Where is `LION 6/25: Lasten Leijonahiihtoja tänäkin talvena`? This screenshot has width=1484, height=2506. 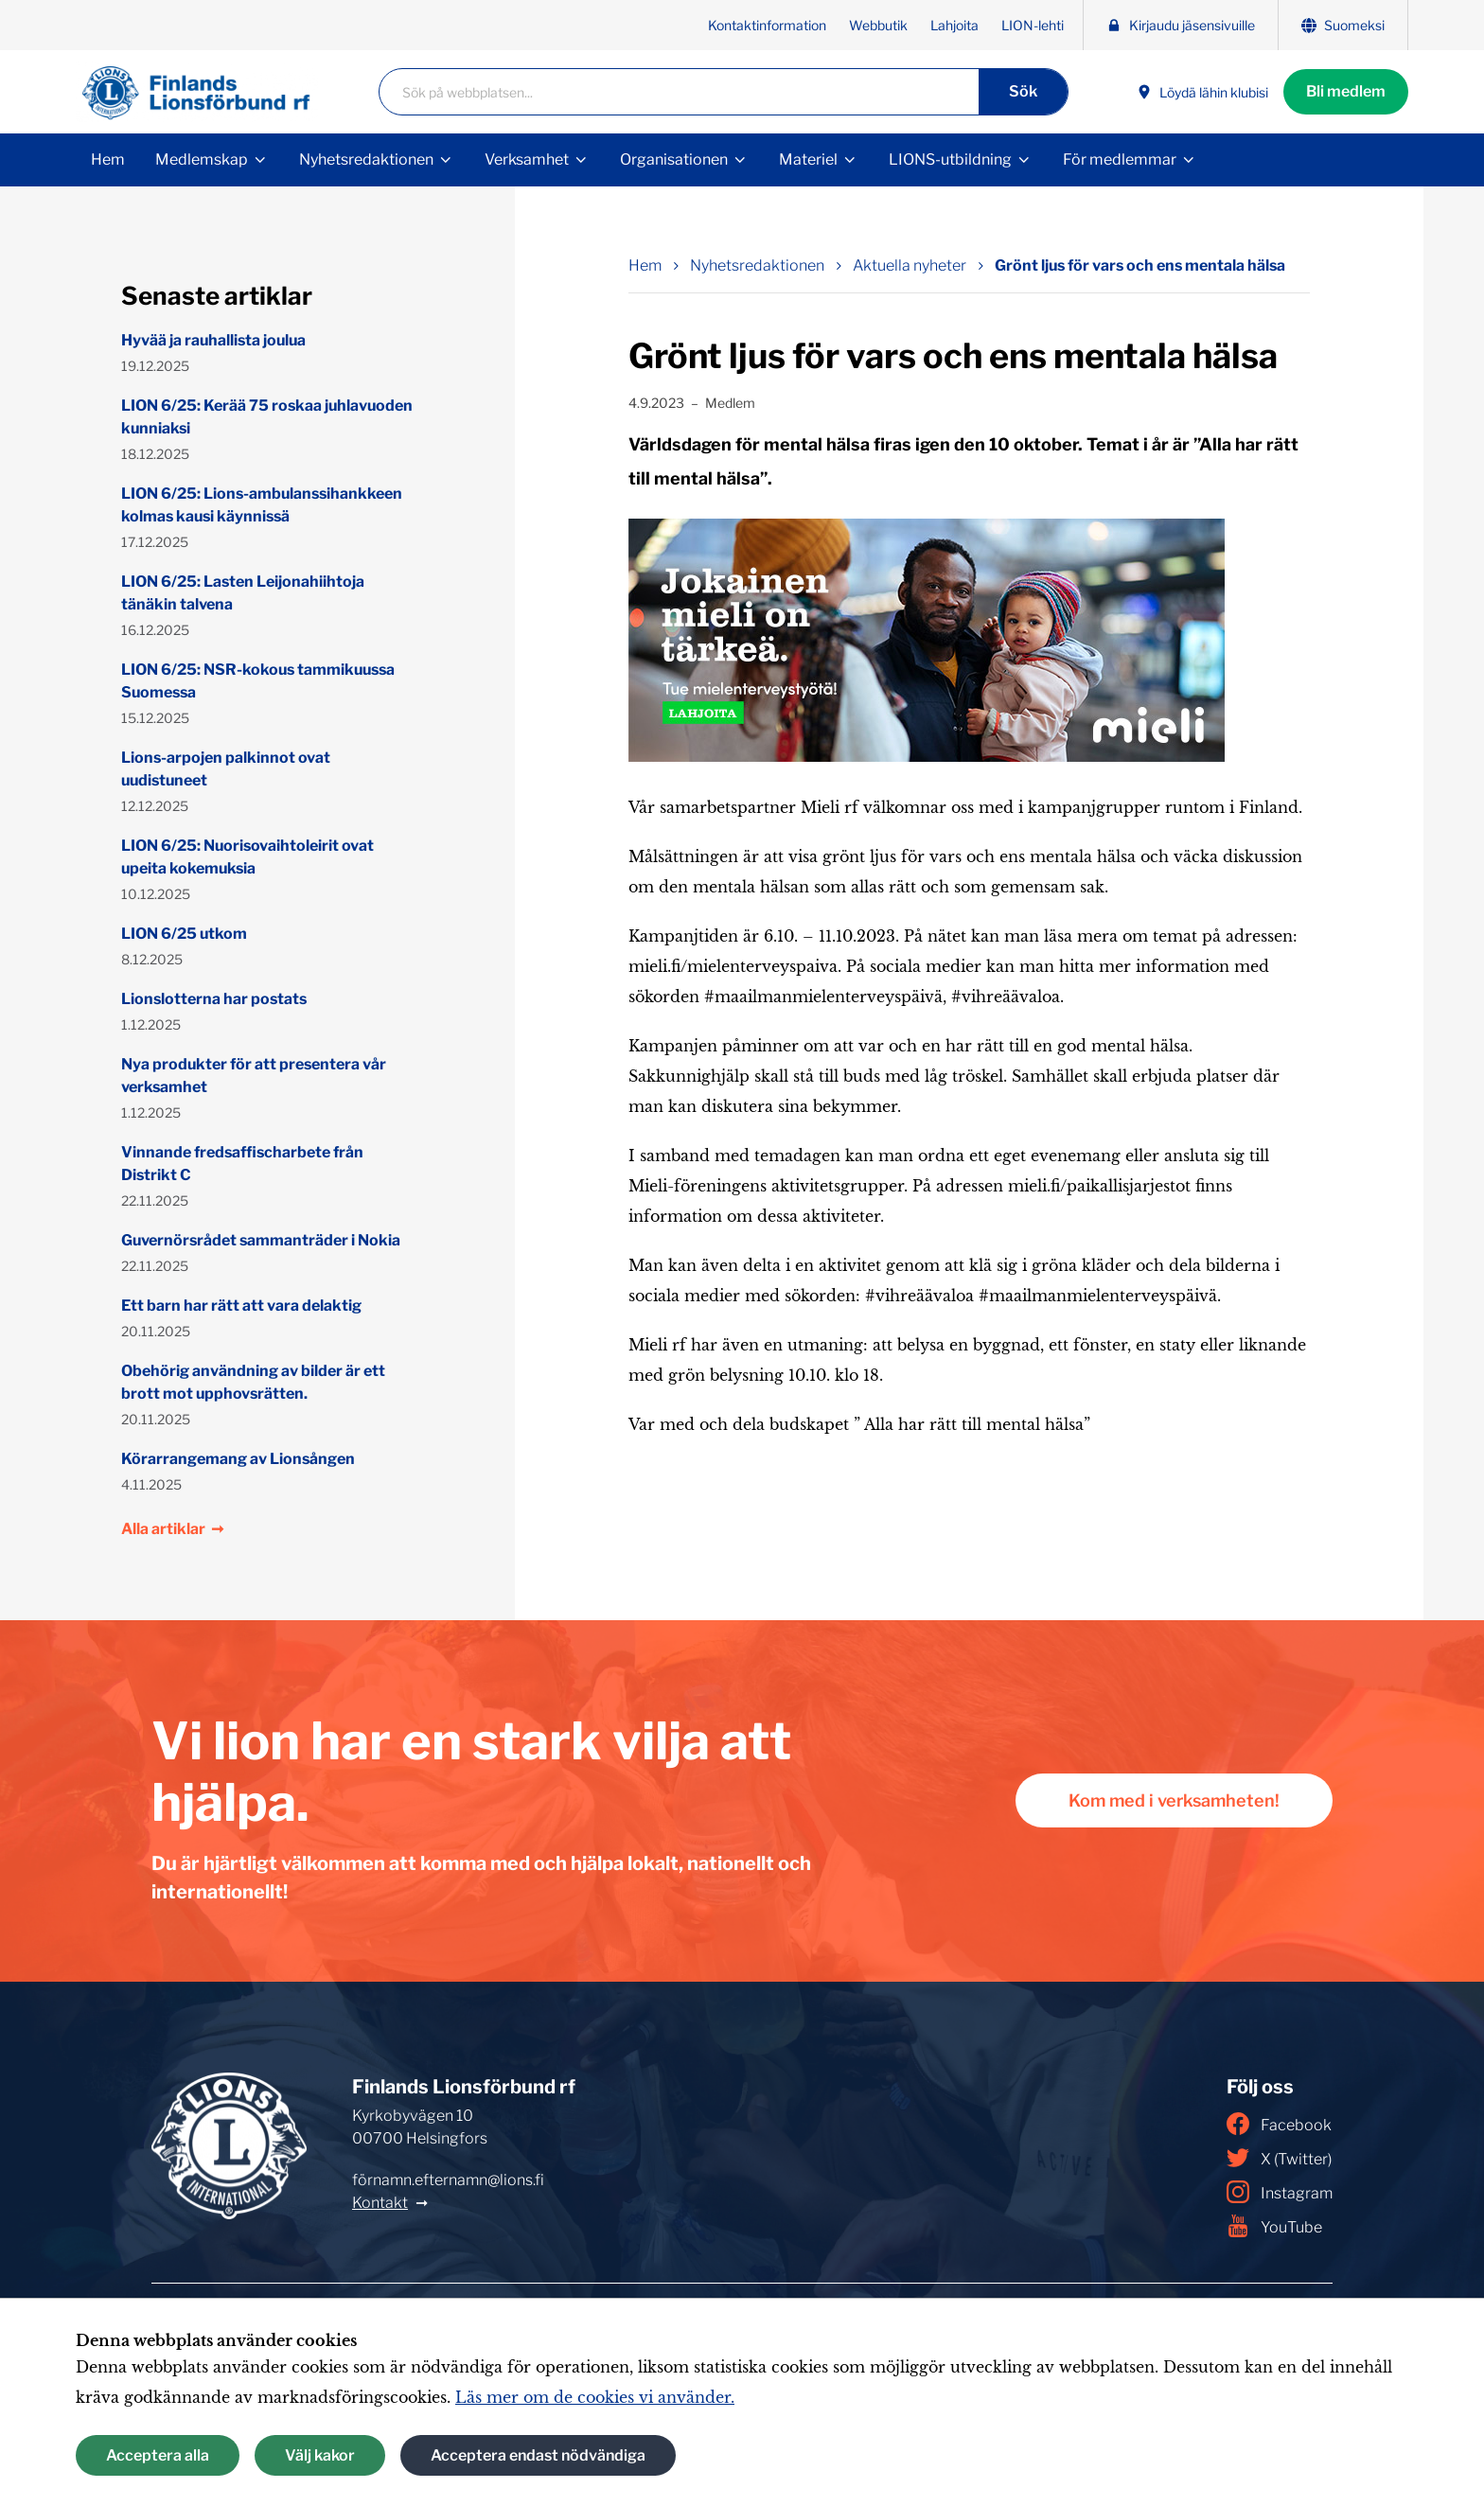 LION 6/25: Lasten Leijonahiihtoja tänäkin talvena is located at coordinates (242, 593).